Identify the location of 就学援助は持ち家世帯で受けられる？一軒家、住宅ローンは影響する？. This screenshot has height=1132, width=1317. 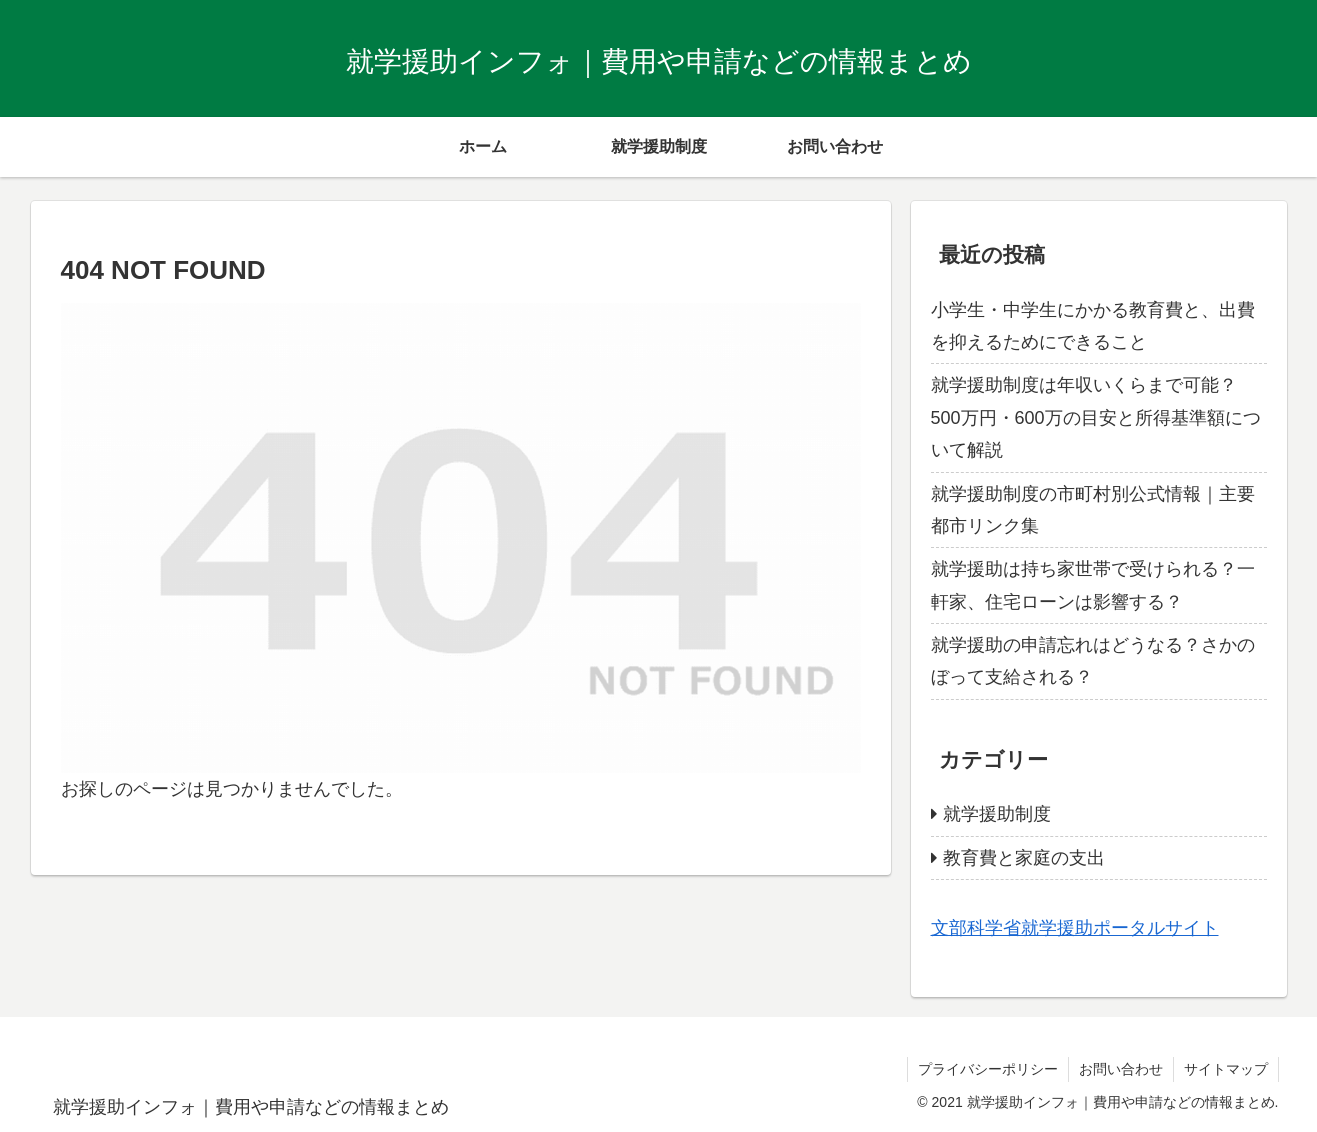
(1093, 585).